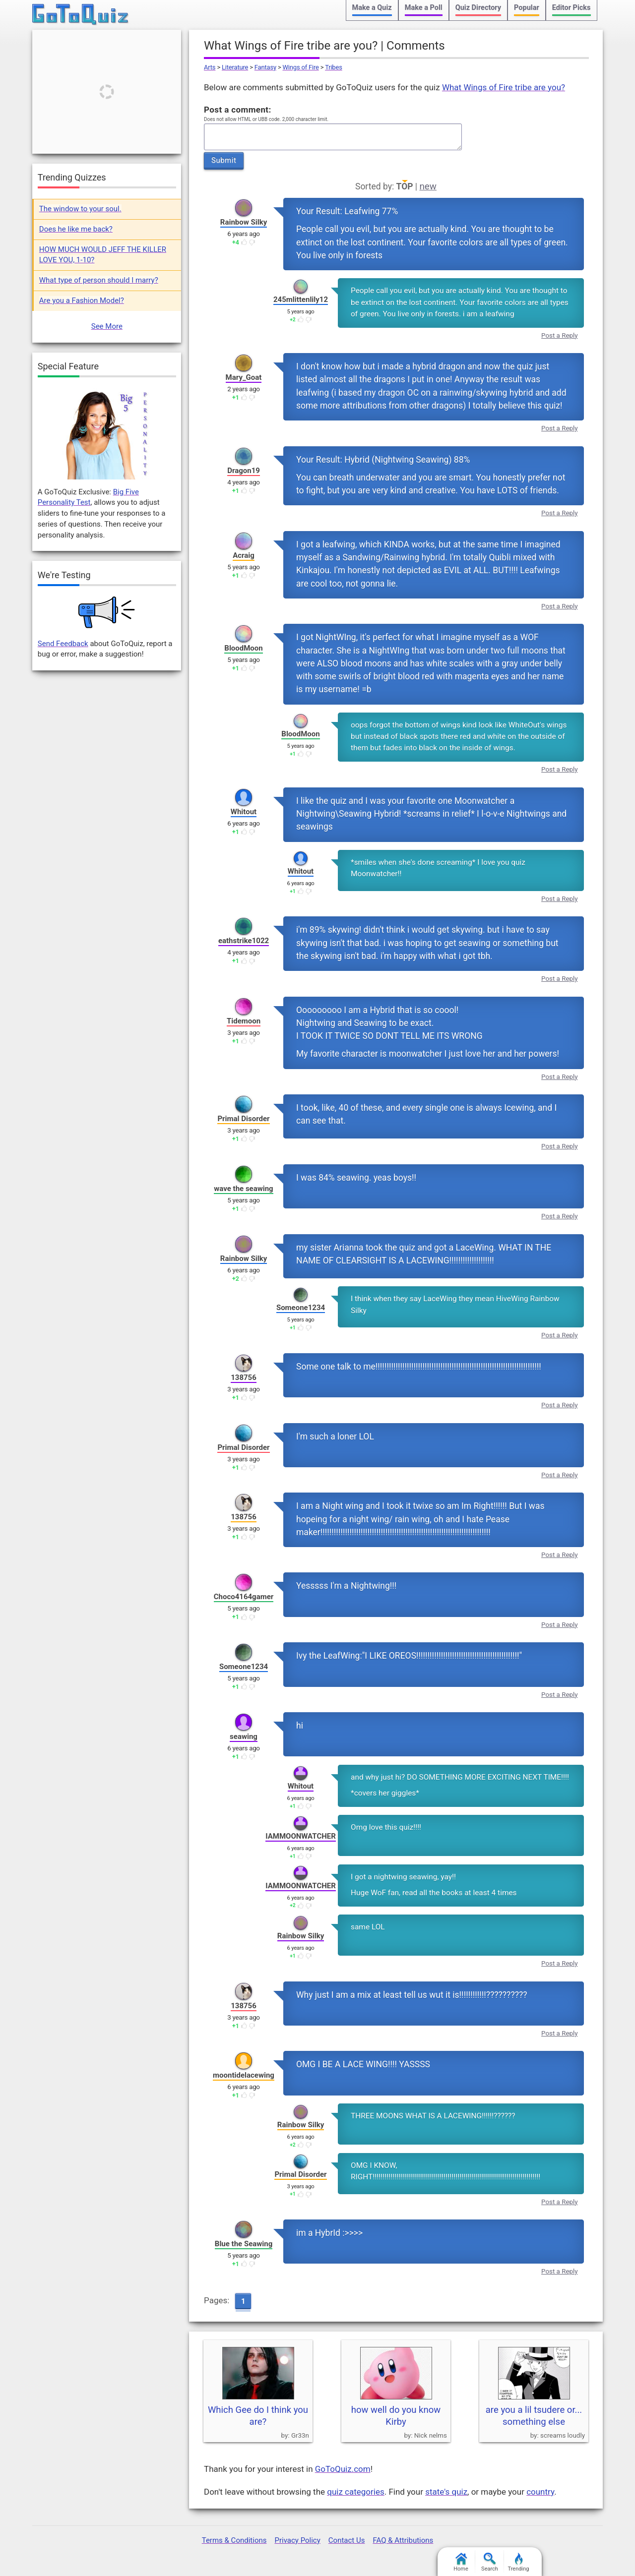  I want to click on quiz categories, so click(355, 2492).